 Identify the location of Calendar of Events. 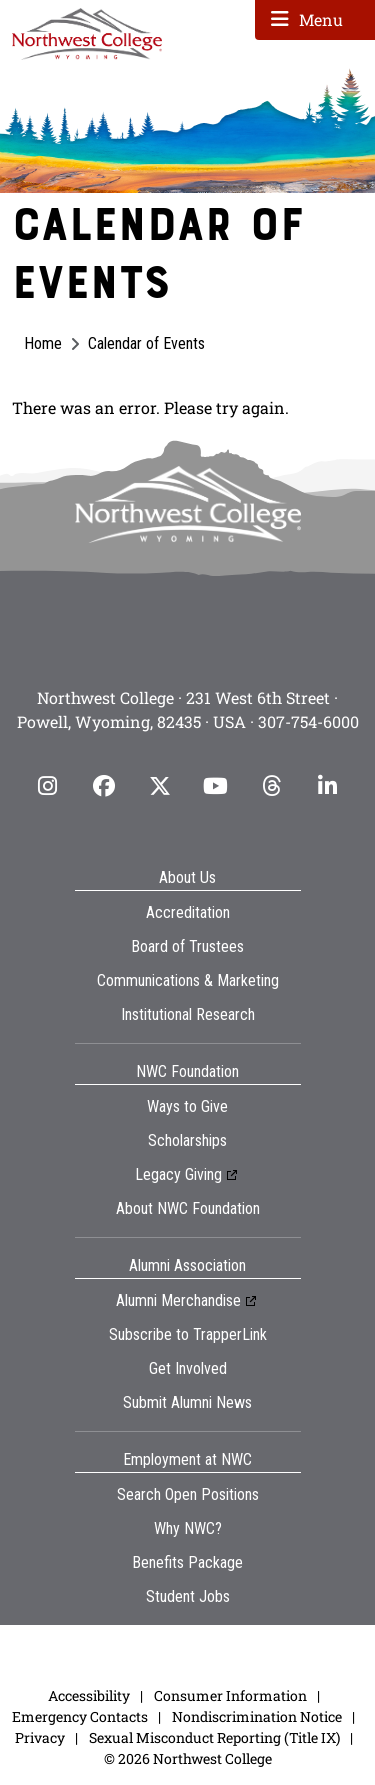
(146, 343).